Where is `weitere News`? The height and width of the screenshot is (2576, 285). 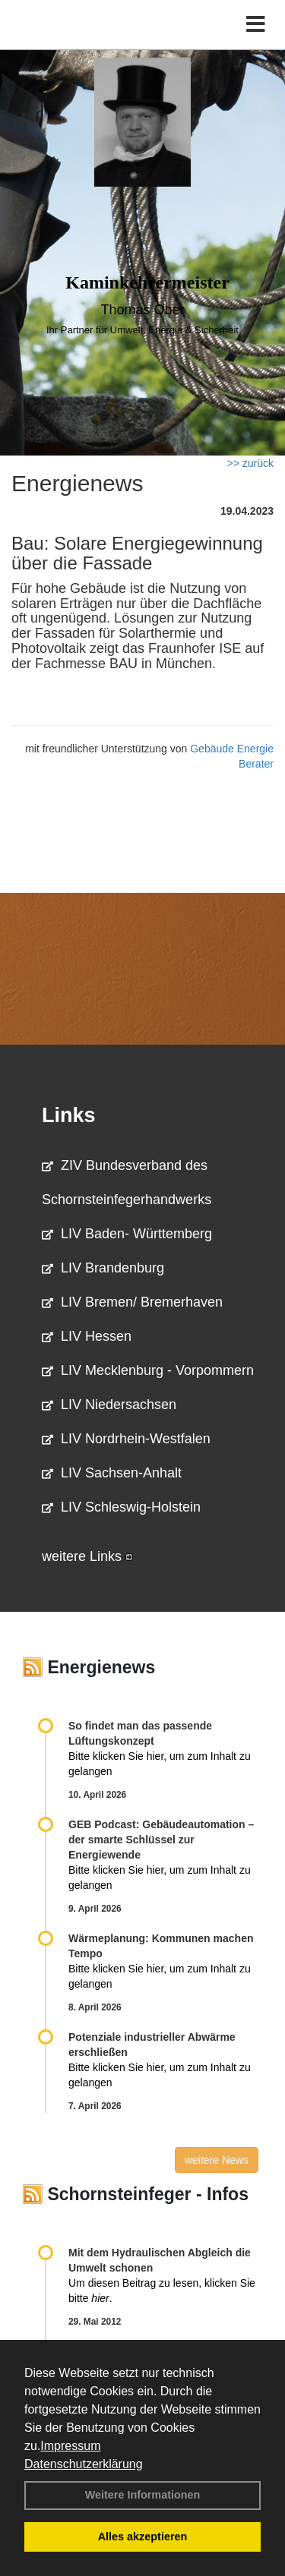 weitere News is located at coordinates (217, 2160).